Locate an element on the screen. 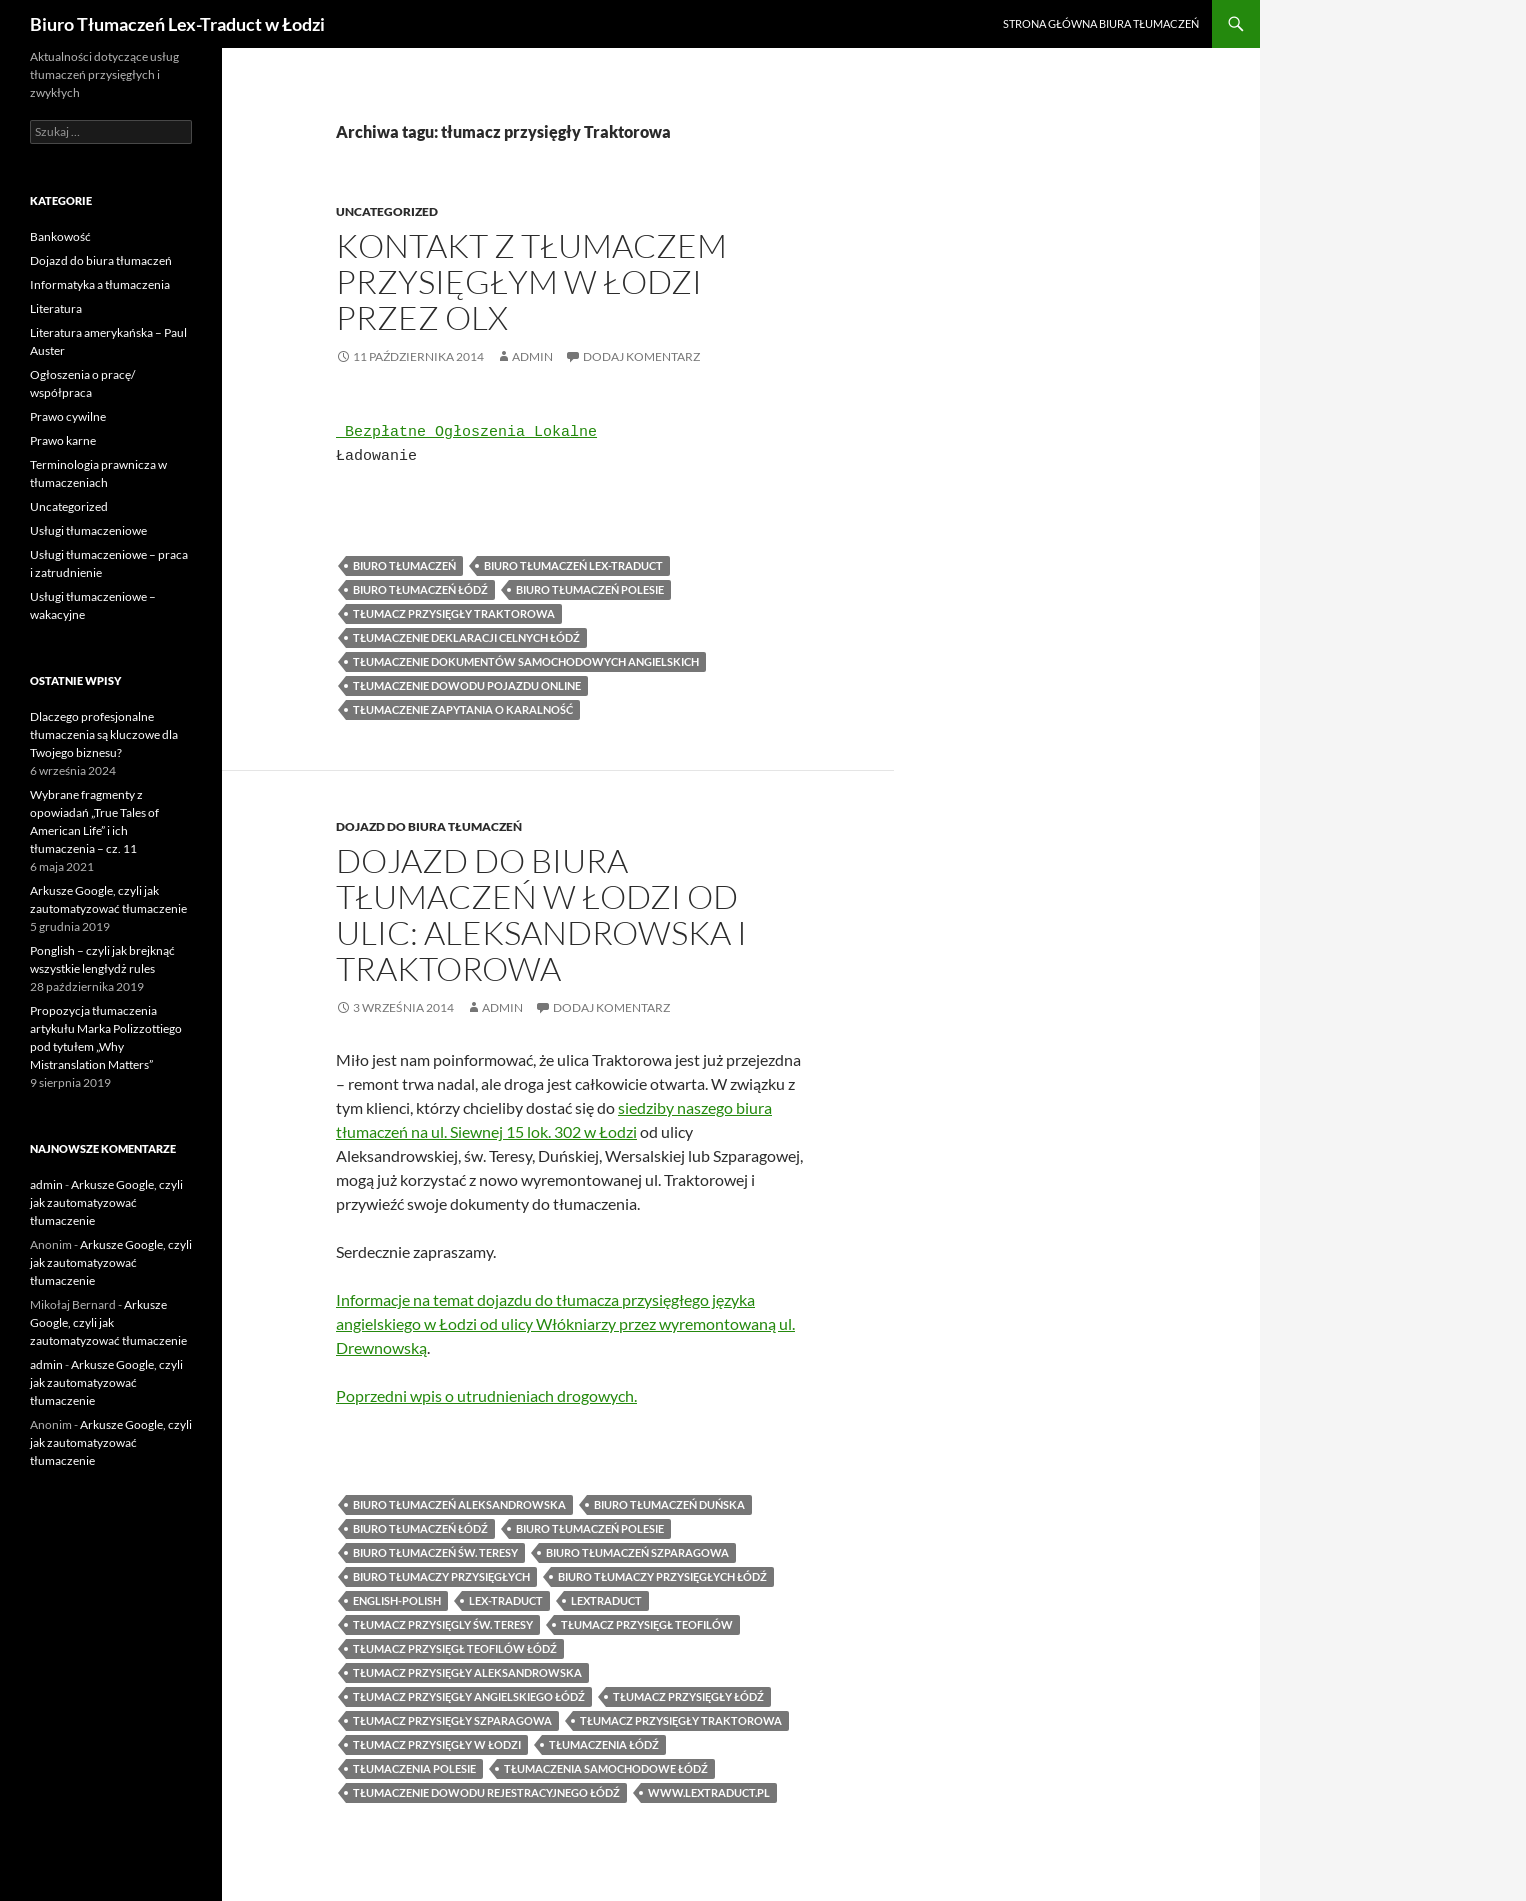 Image resolution: width=1526 pixels, height=1901 pixels. www.lextraduct.pl is located at coordinates (709, 1792).